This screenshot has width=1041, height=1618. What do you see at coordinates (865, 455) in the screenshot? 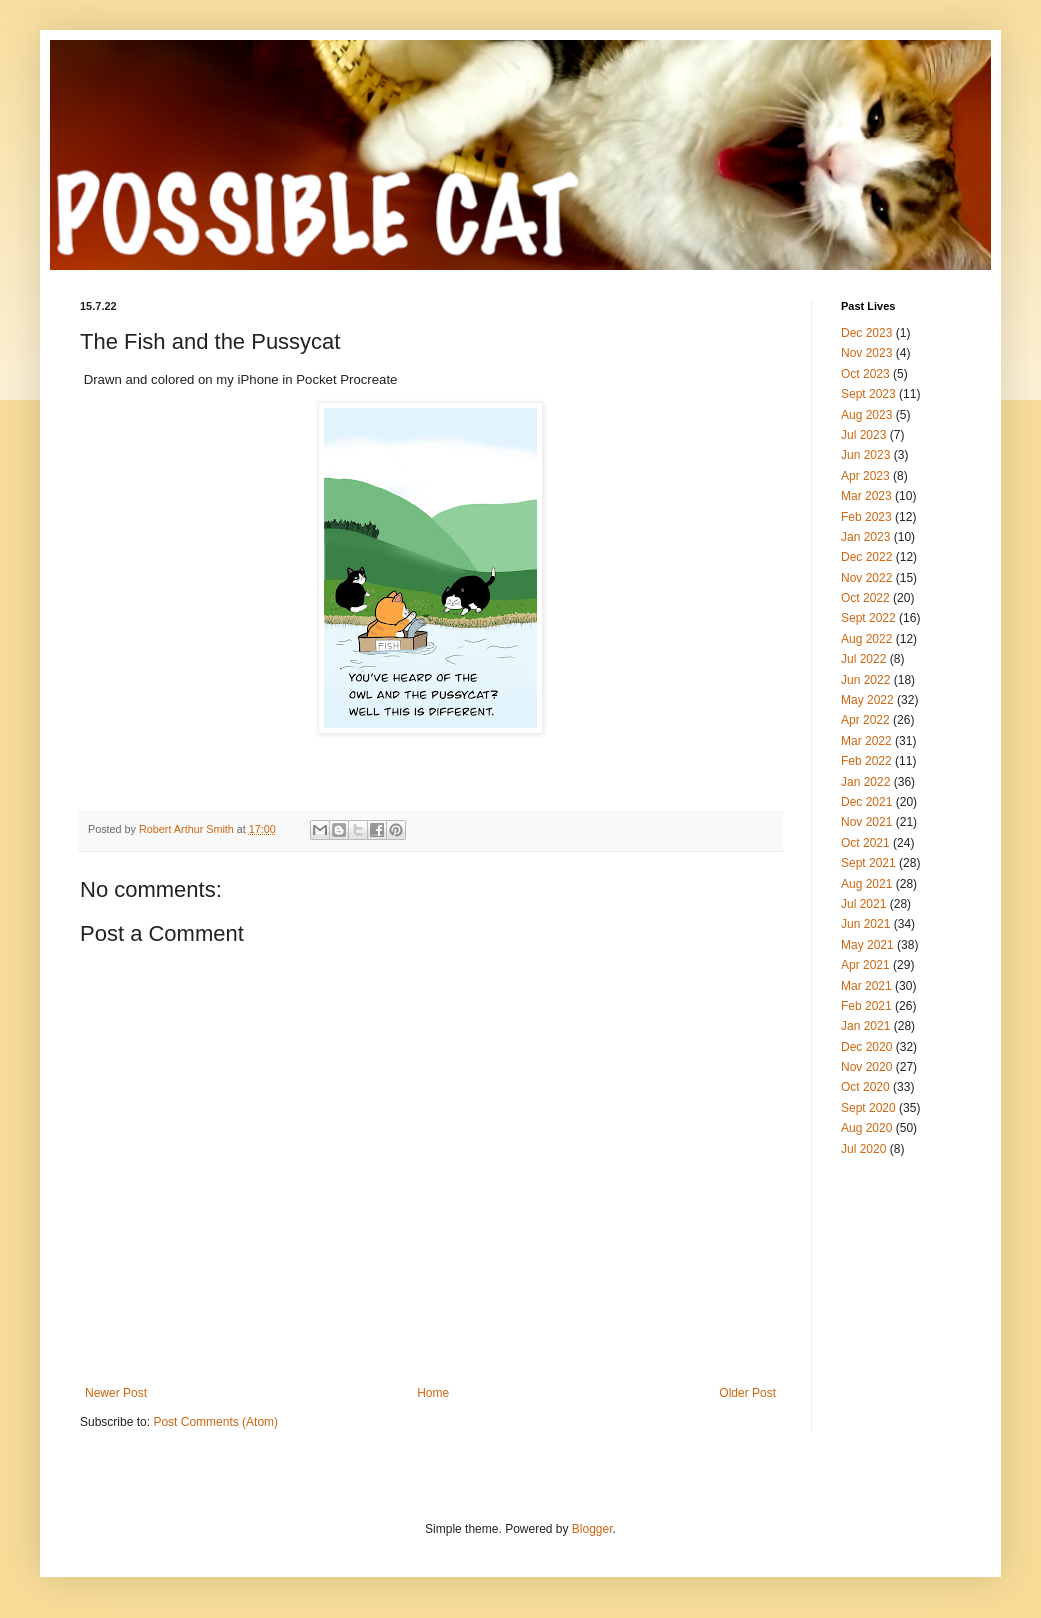
I see `Jun 2023` at bounding box center [865, 455].